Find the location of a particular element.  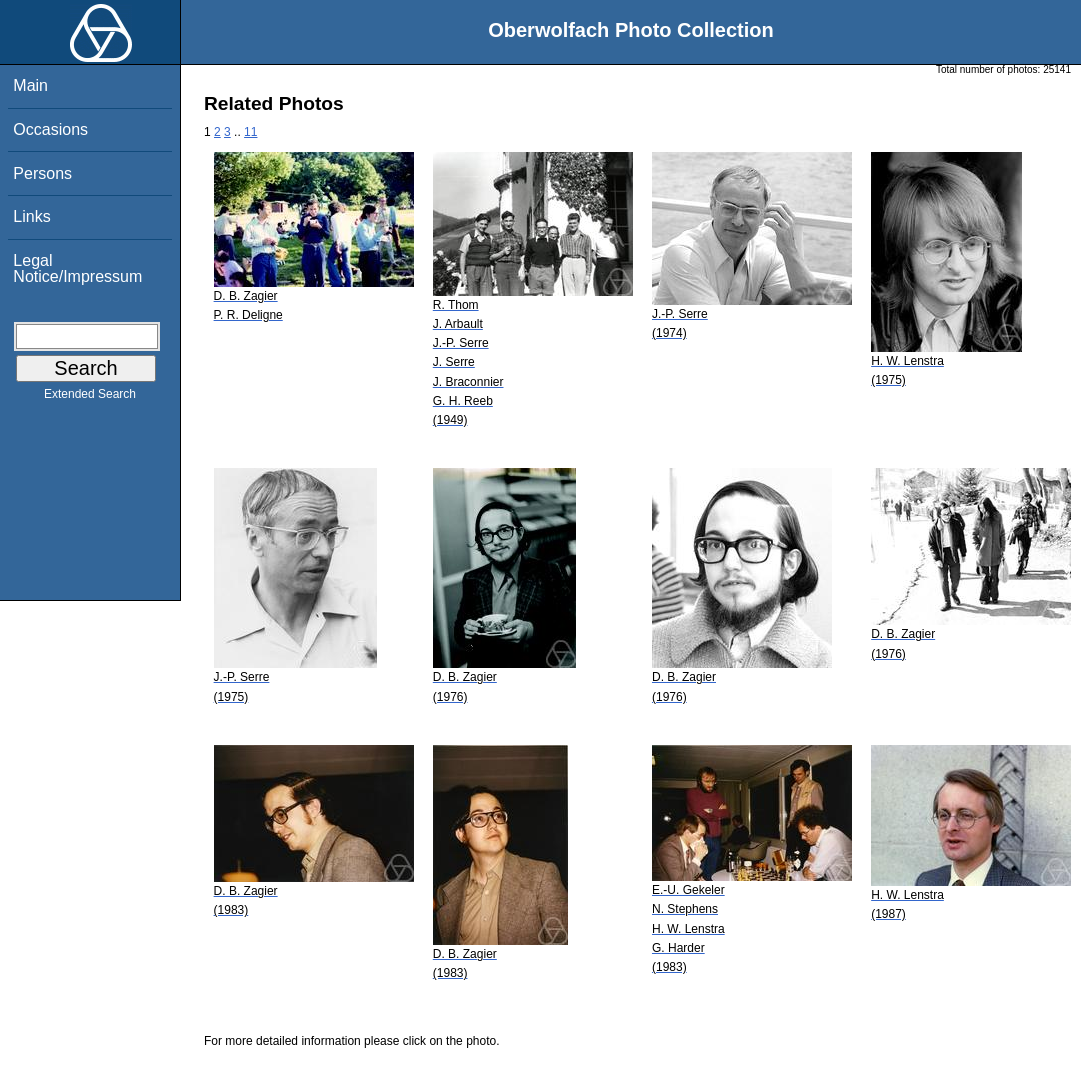

Main is located at coordinates (30, 85).